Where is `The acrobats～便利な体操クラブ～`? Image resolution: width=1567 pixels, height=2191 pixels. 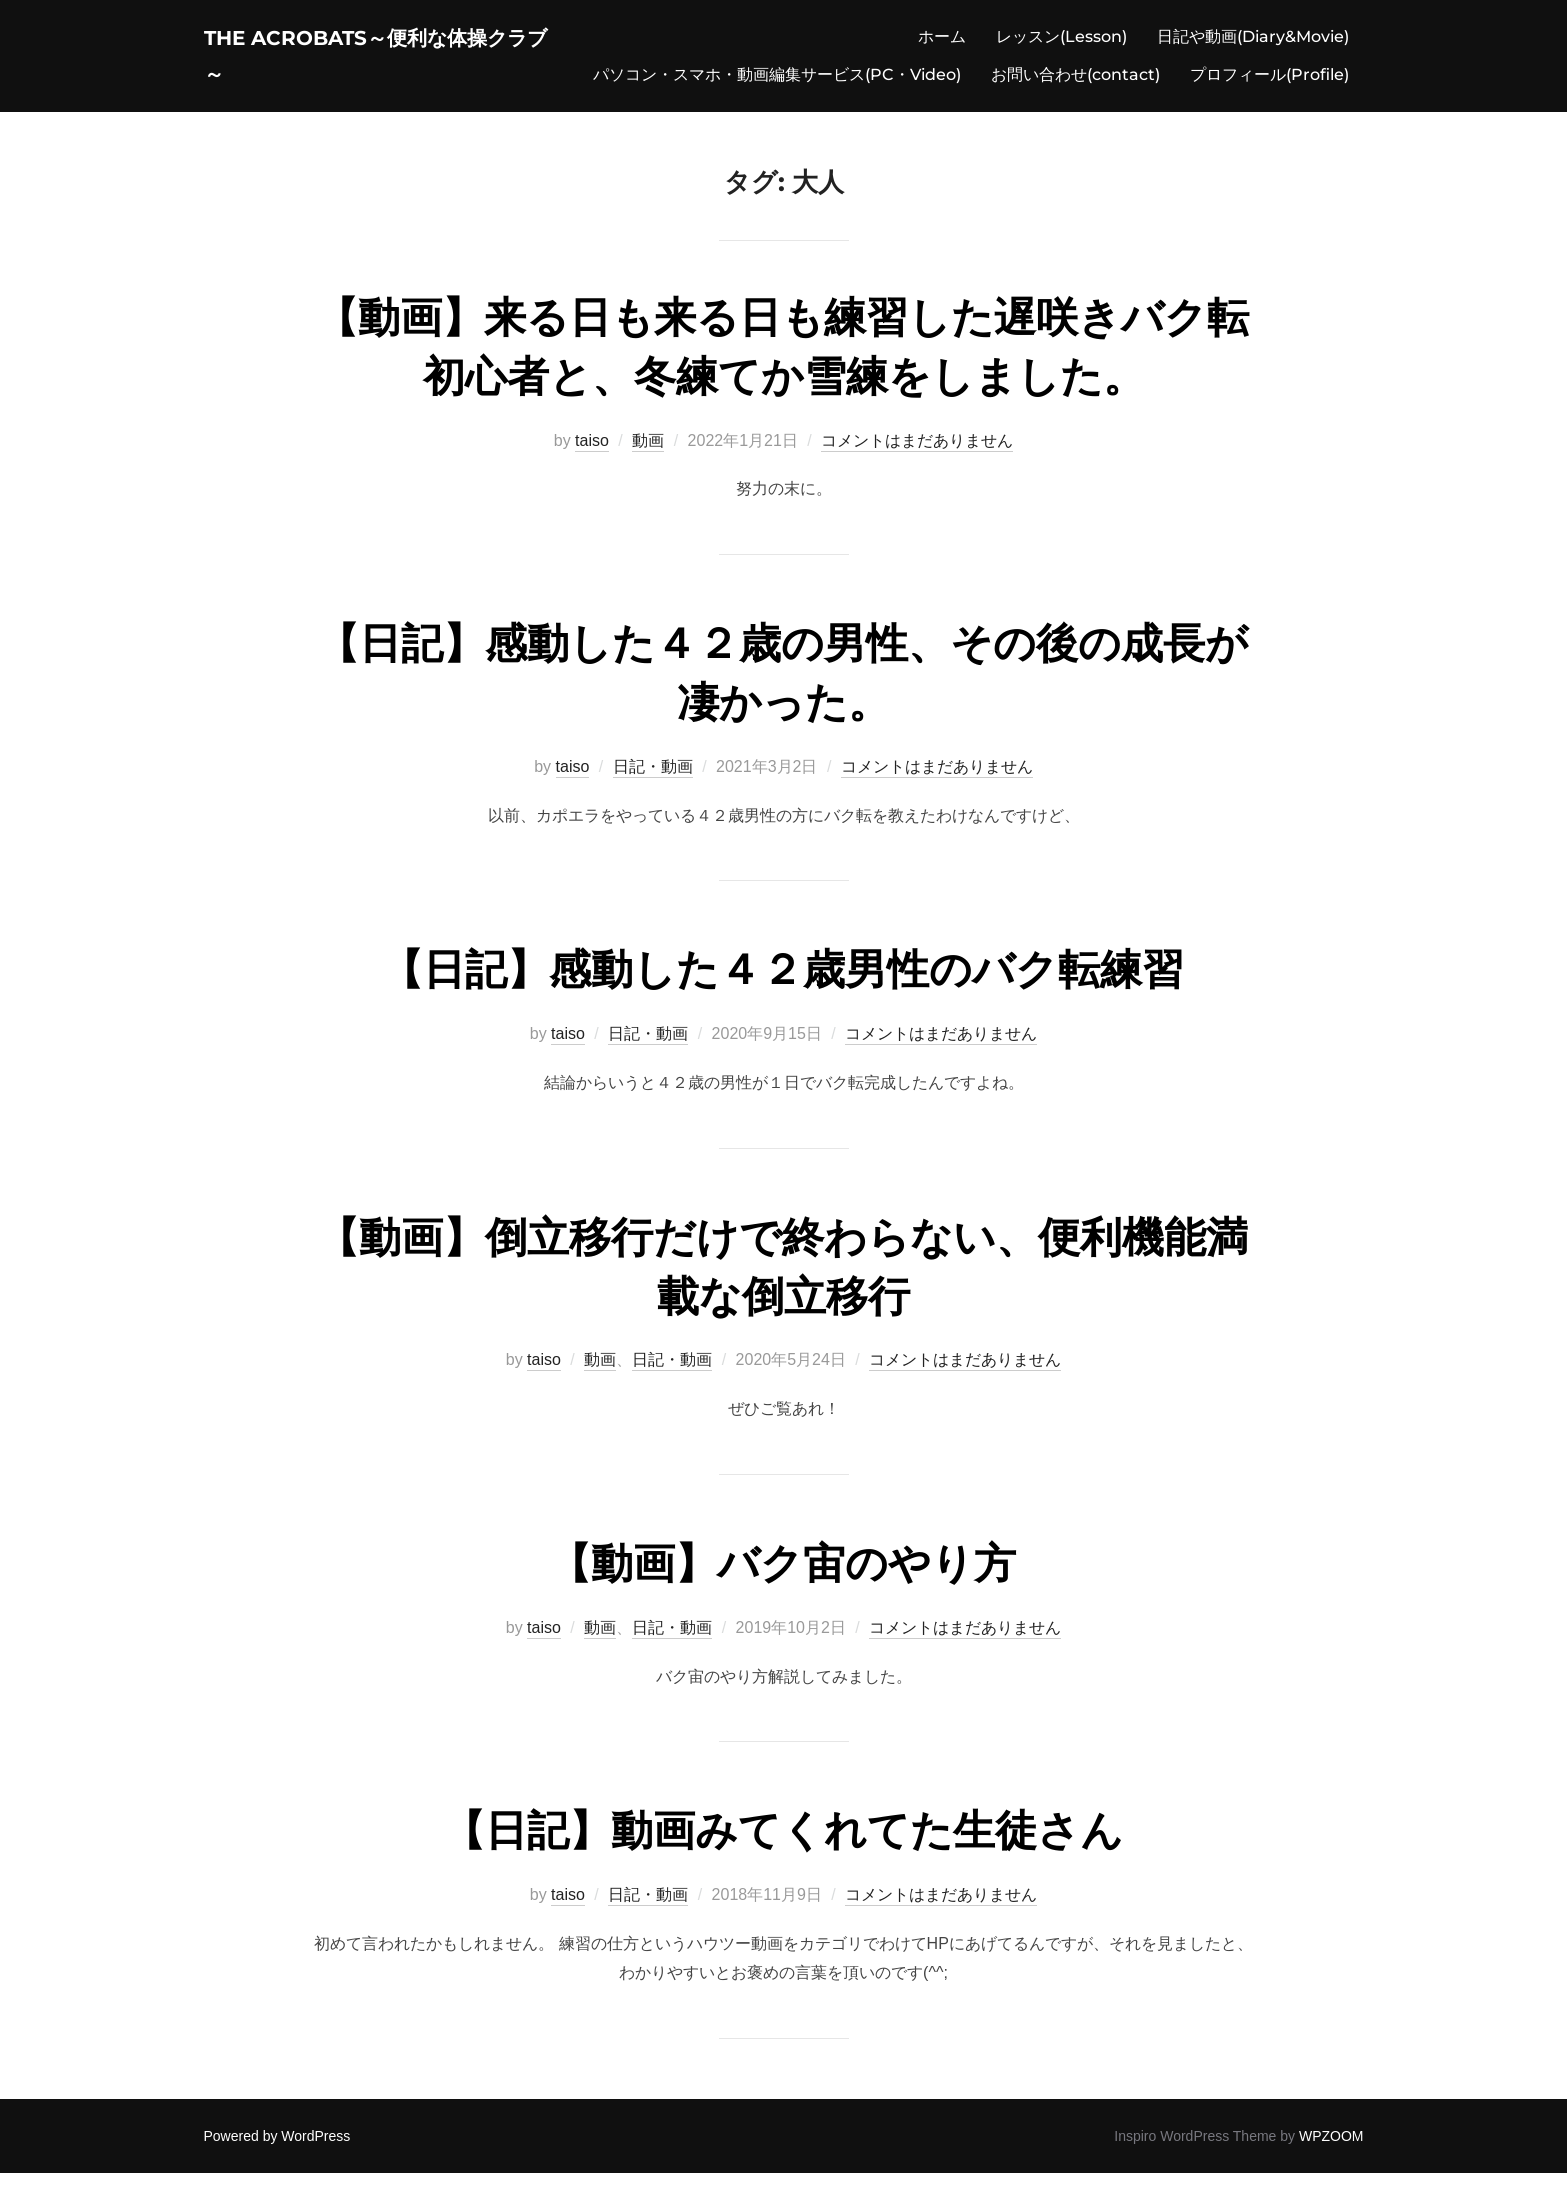
The acrobats～便利な体操クラブ～ is located at coordinates (376, 64).